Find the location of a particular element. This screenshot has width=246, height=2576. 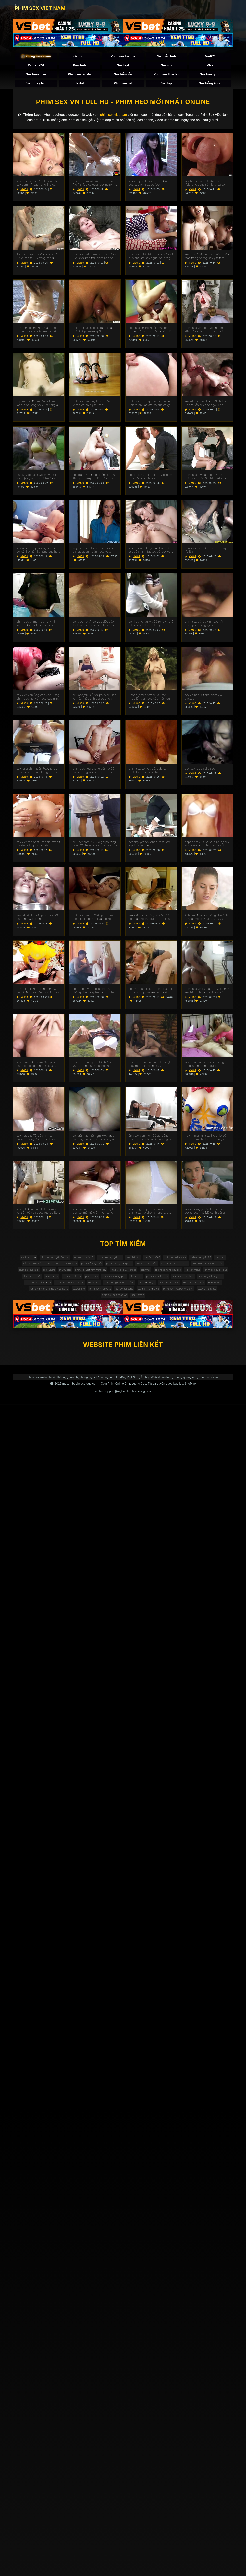

aunt cass sex is located at coordinates (36, 1261).